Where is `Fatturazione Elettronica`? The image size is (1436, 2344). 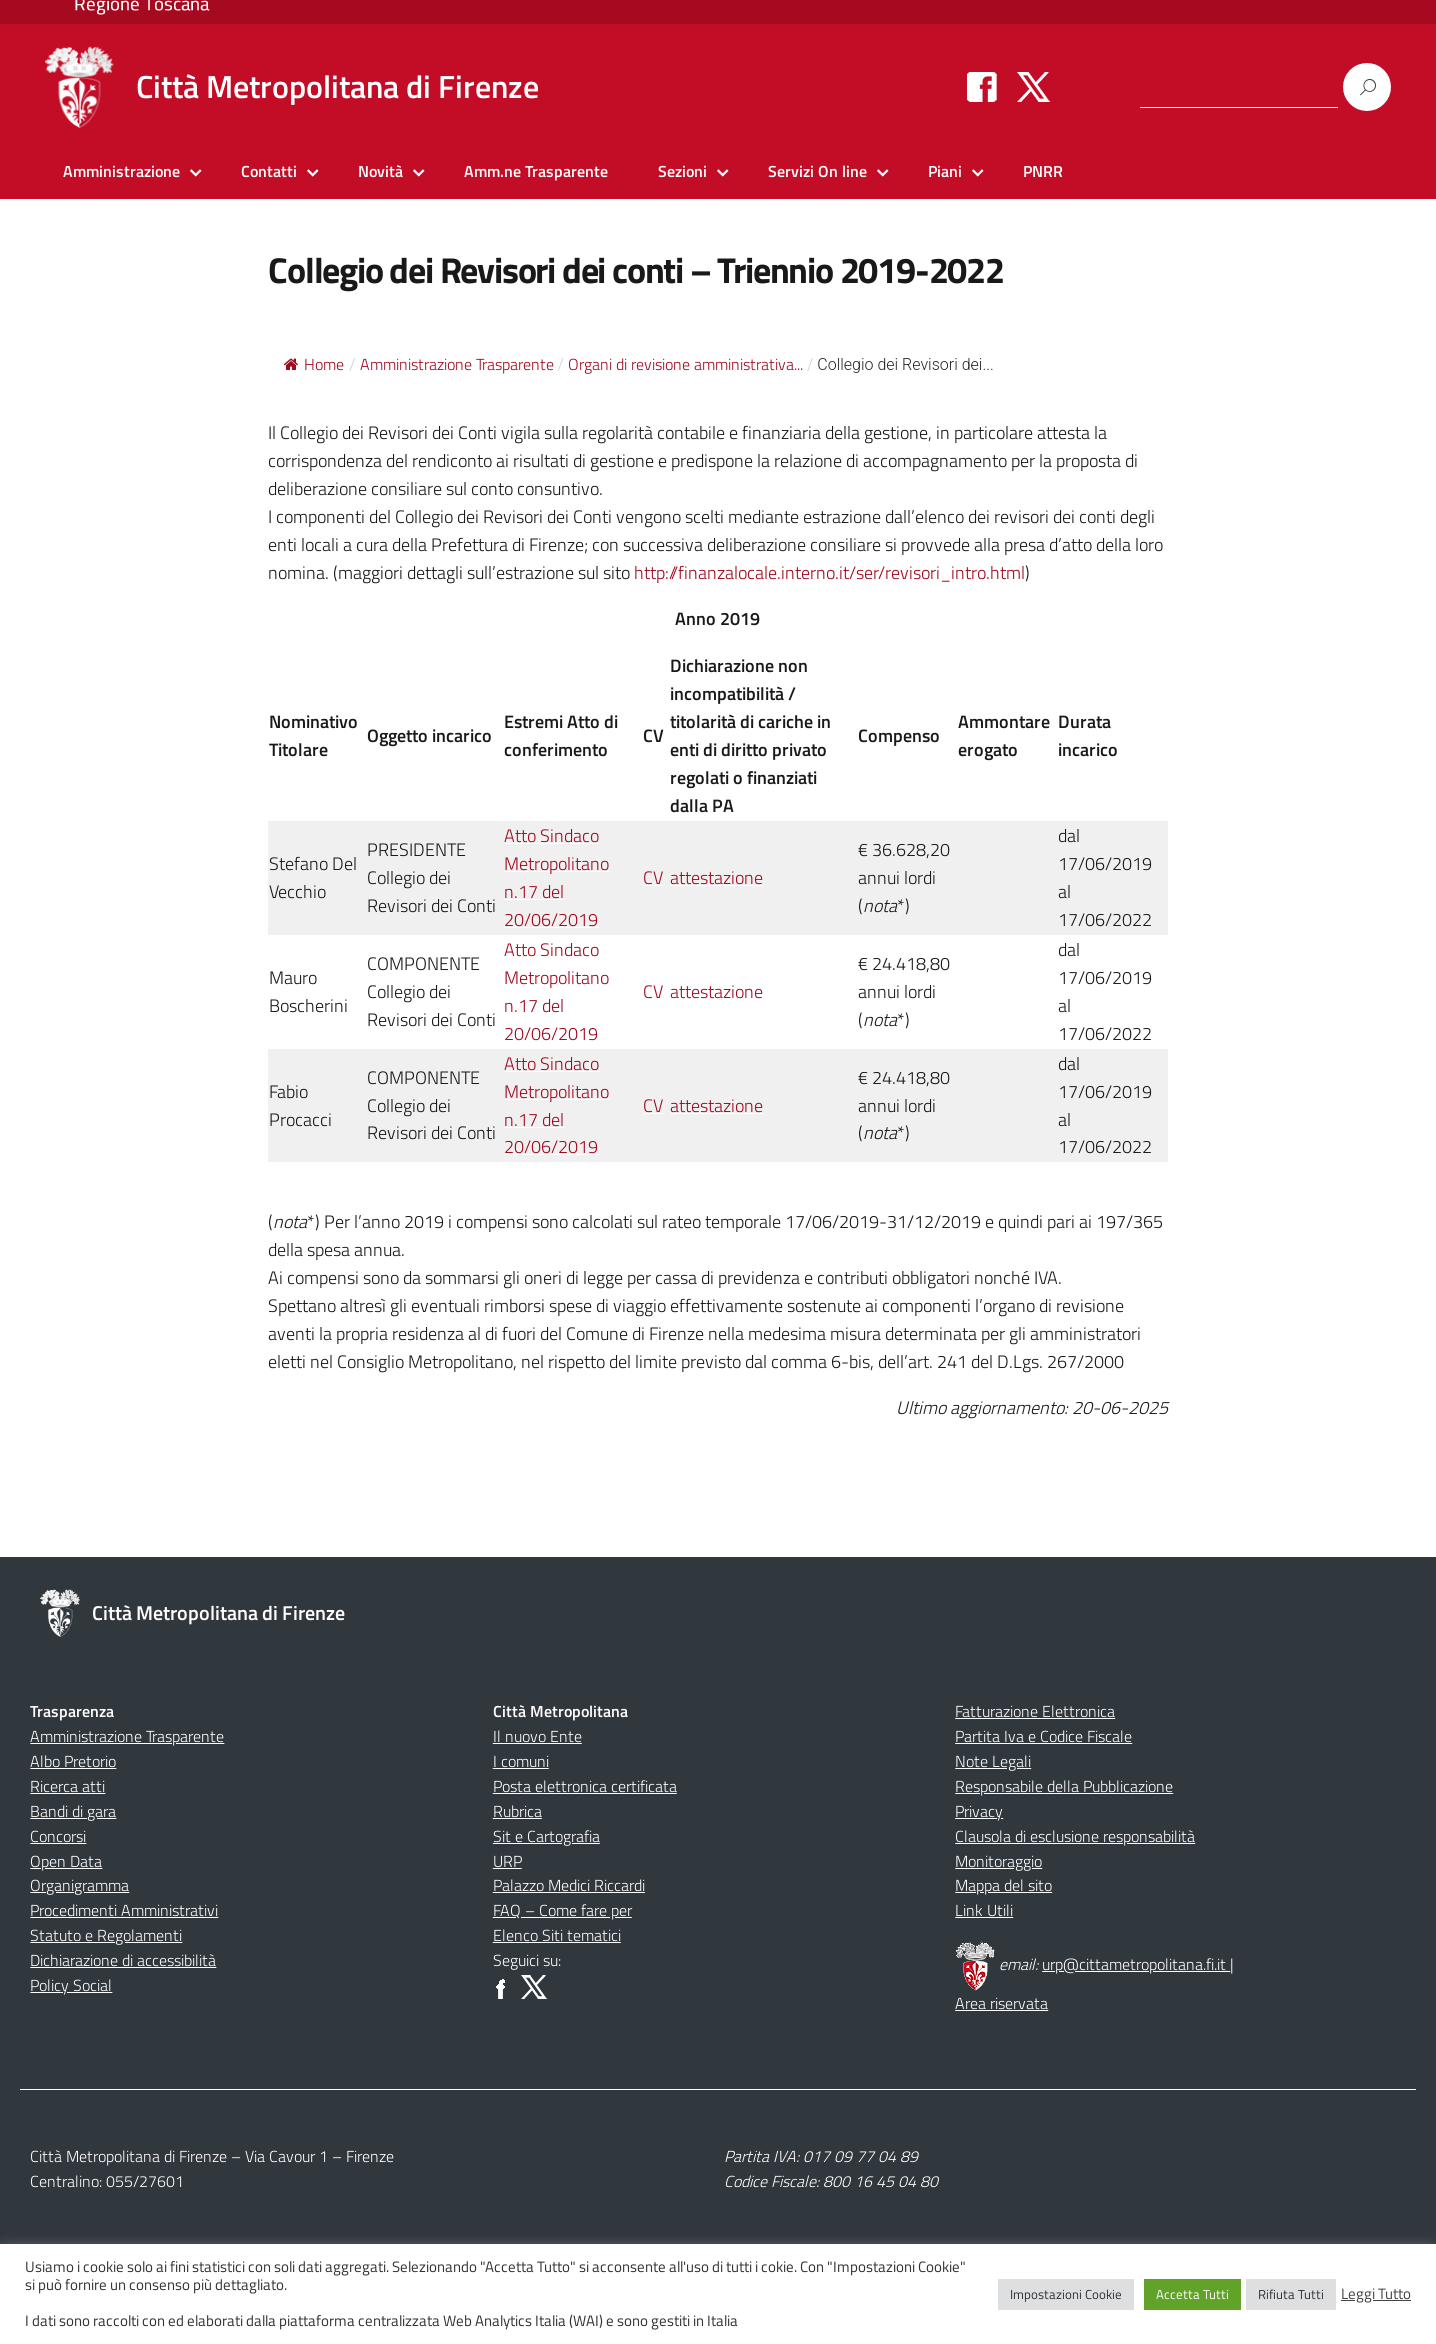 Fatturazione Elettronica is located at coordinates (1035, 1711).